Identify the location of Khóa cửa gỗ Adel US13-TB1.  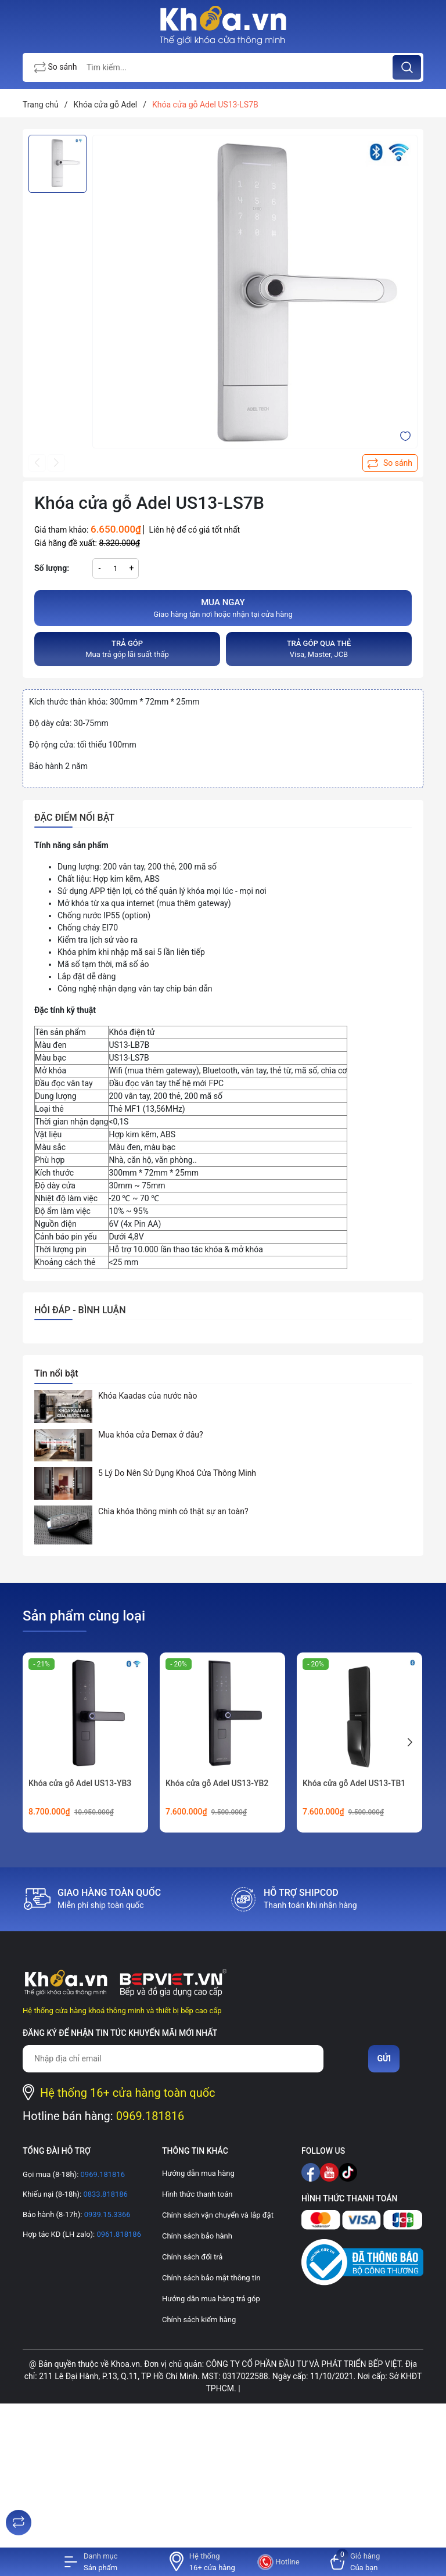
(354, 1783).